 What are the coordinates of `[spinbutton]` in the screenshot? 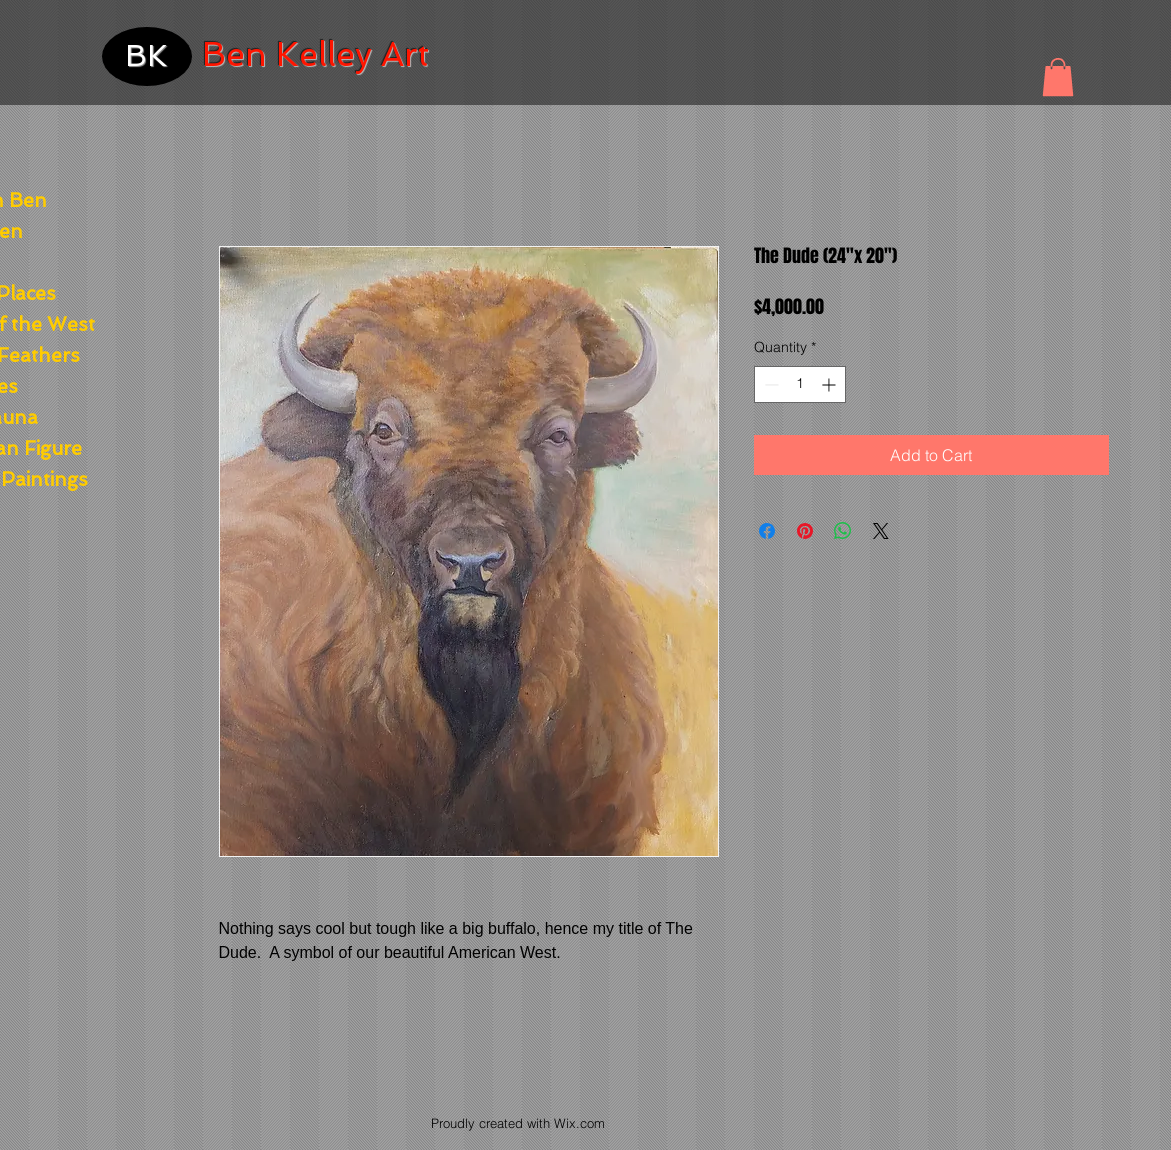 It's located at (800, 384).